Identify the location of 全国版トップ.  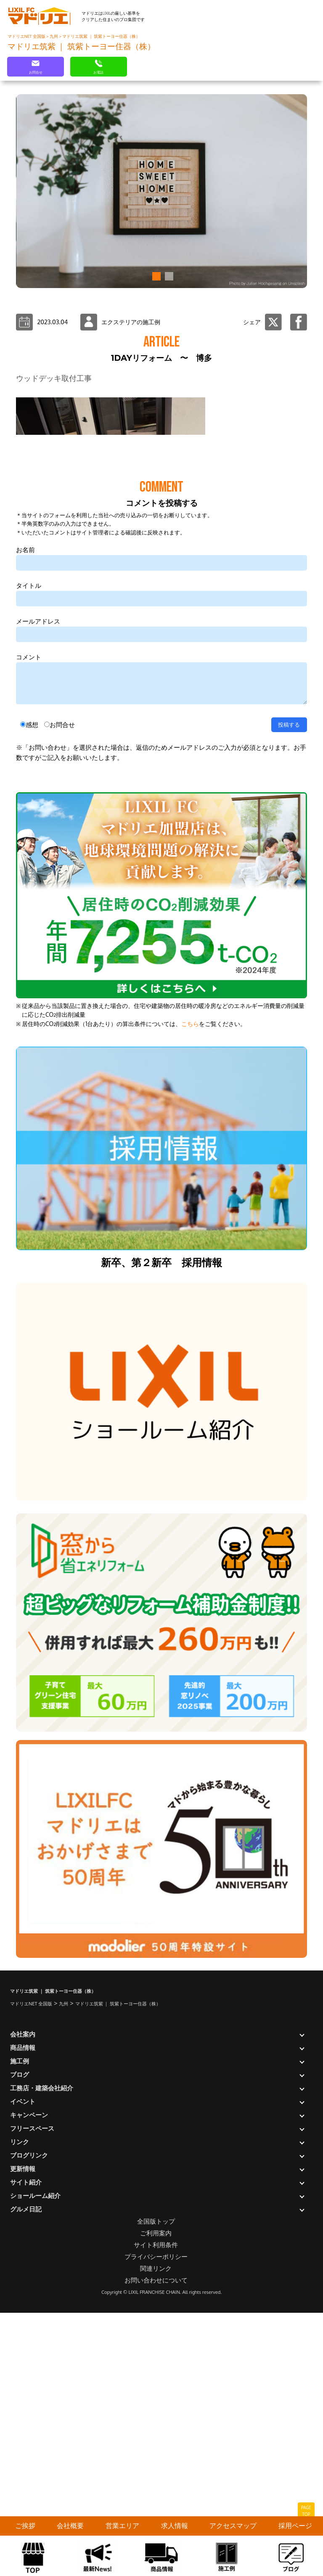
(156, 2495).